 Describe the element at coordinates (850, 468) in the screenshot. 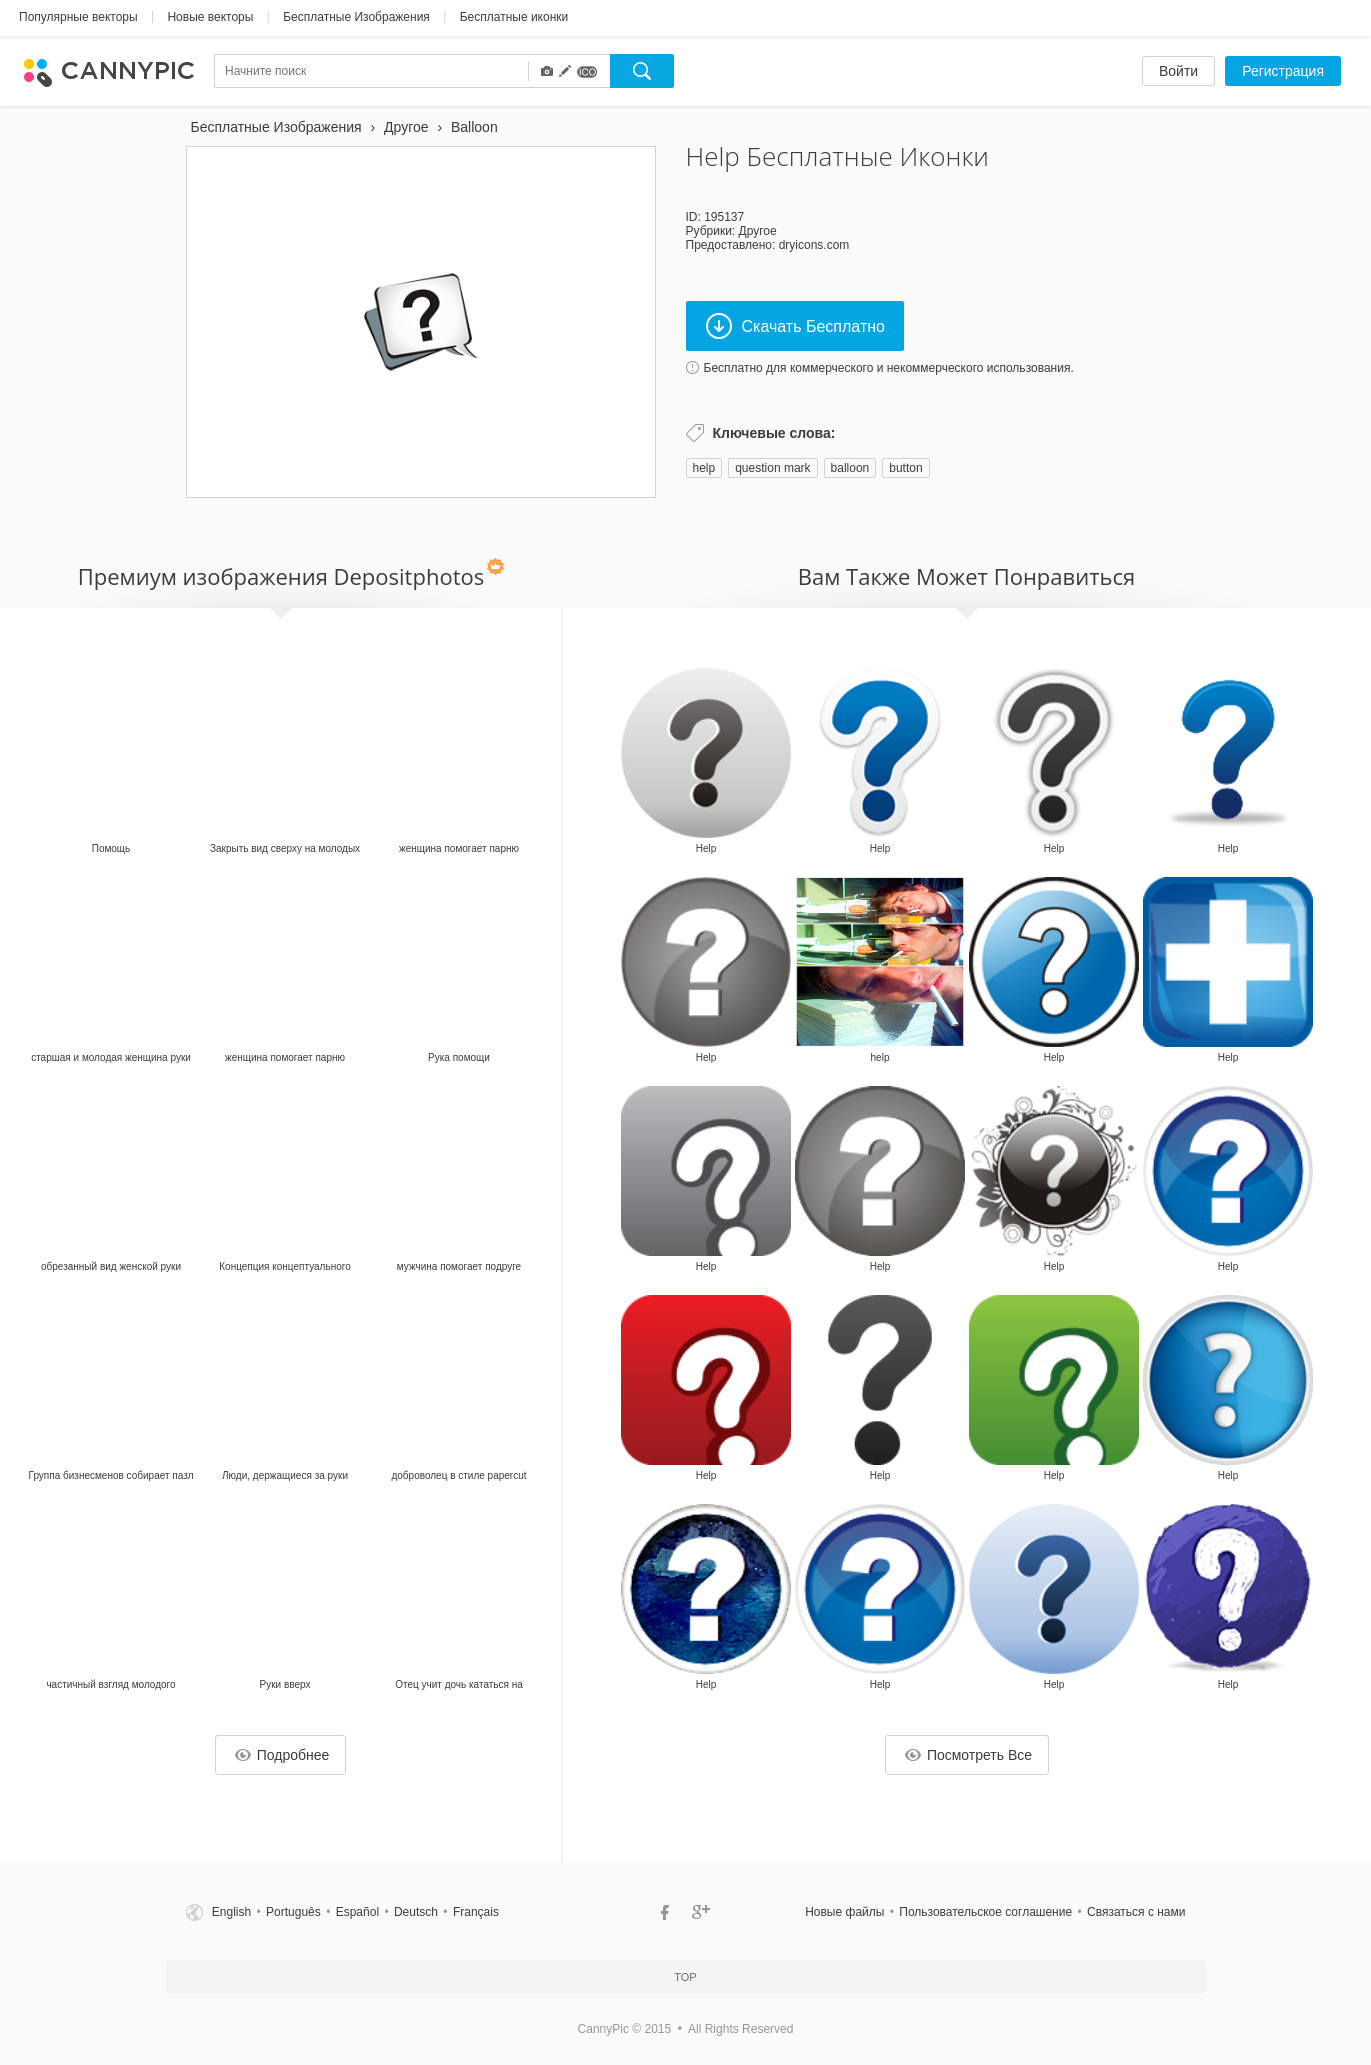

I see `balloon` at that location.